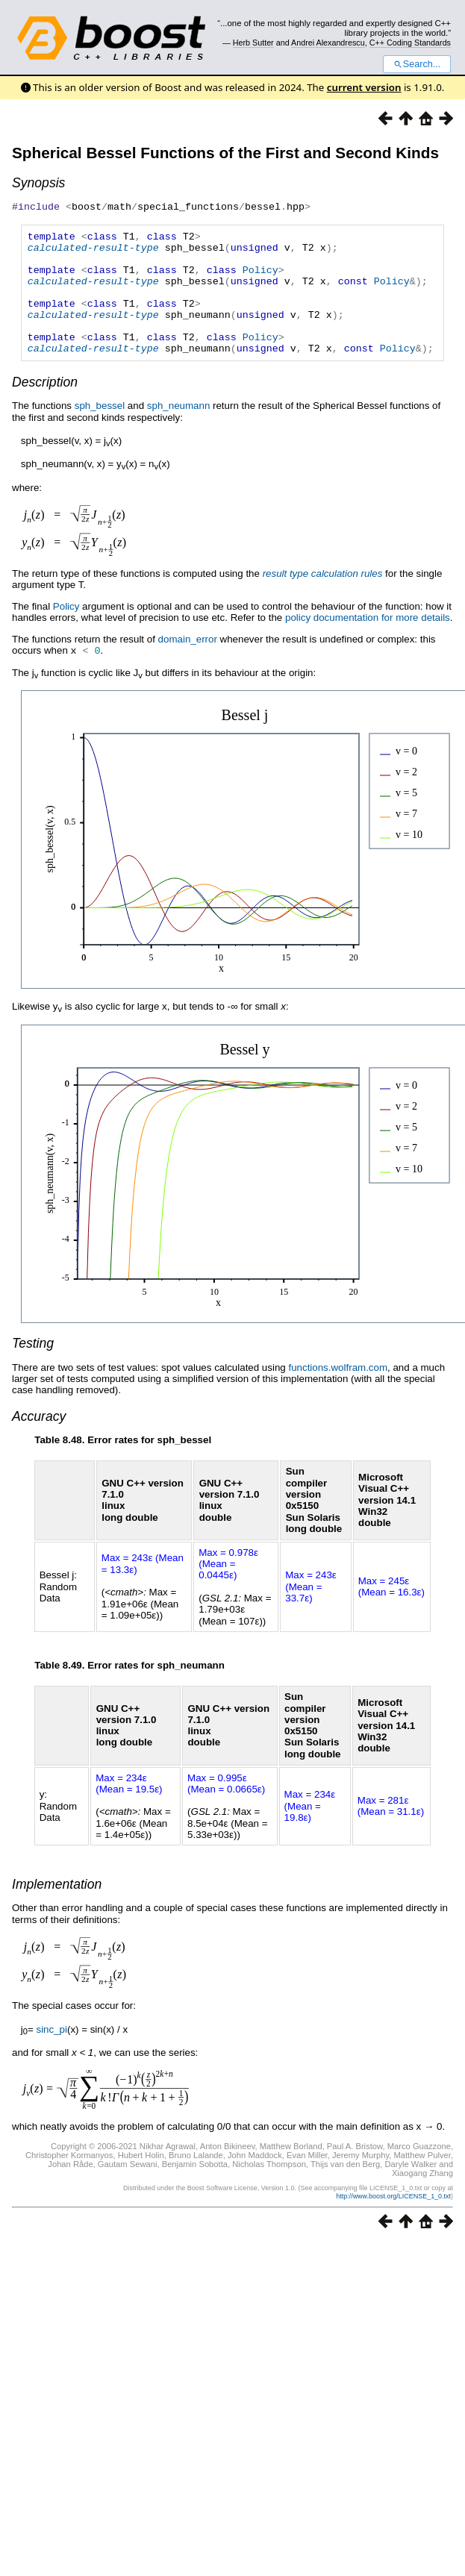 The height and width of the screenshot is (2576, 465). What do you see at coordinates (100, 429) in the screenshot?
I see `sph_bessel` at bounding box center [100, 429].